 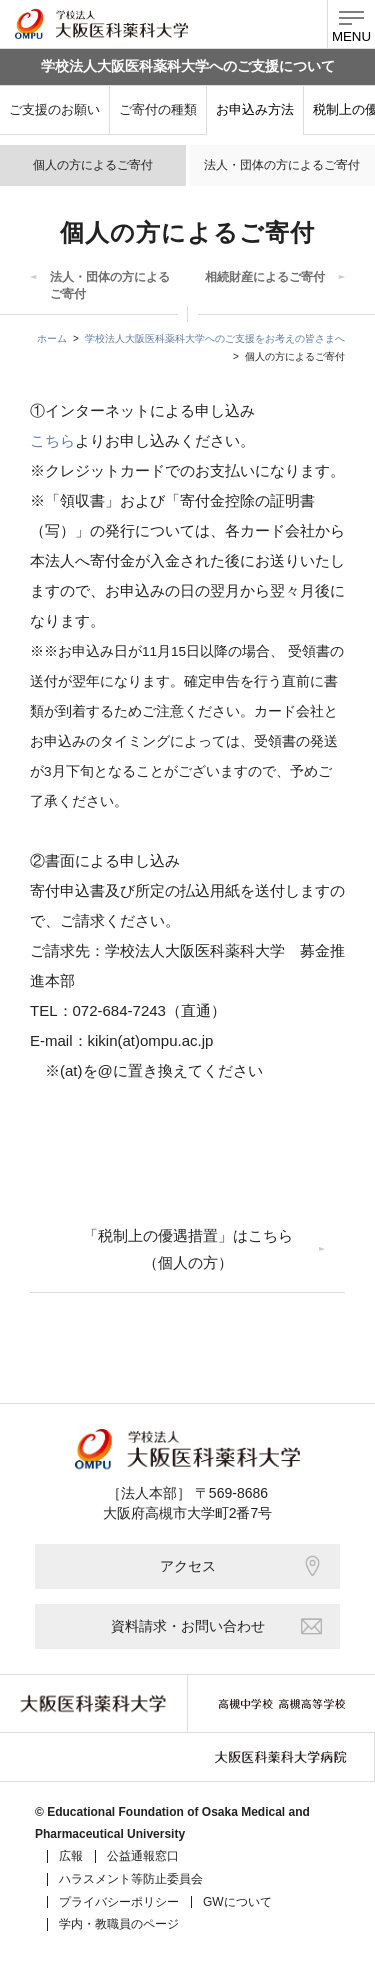 I want to click on お申込み方法, so click(x=255, y=109).